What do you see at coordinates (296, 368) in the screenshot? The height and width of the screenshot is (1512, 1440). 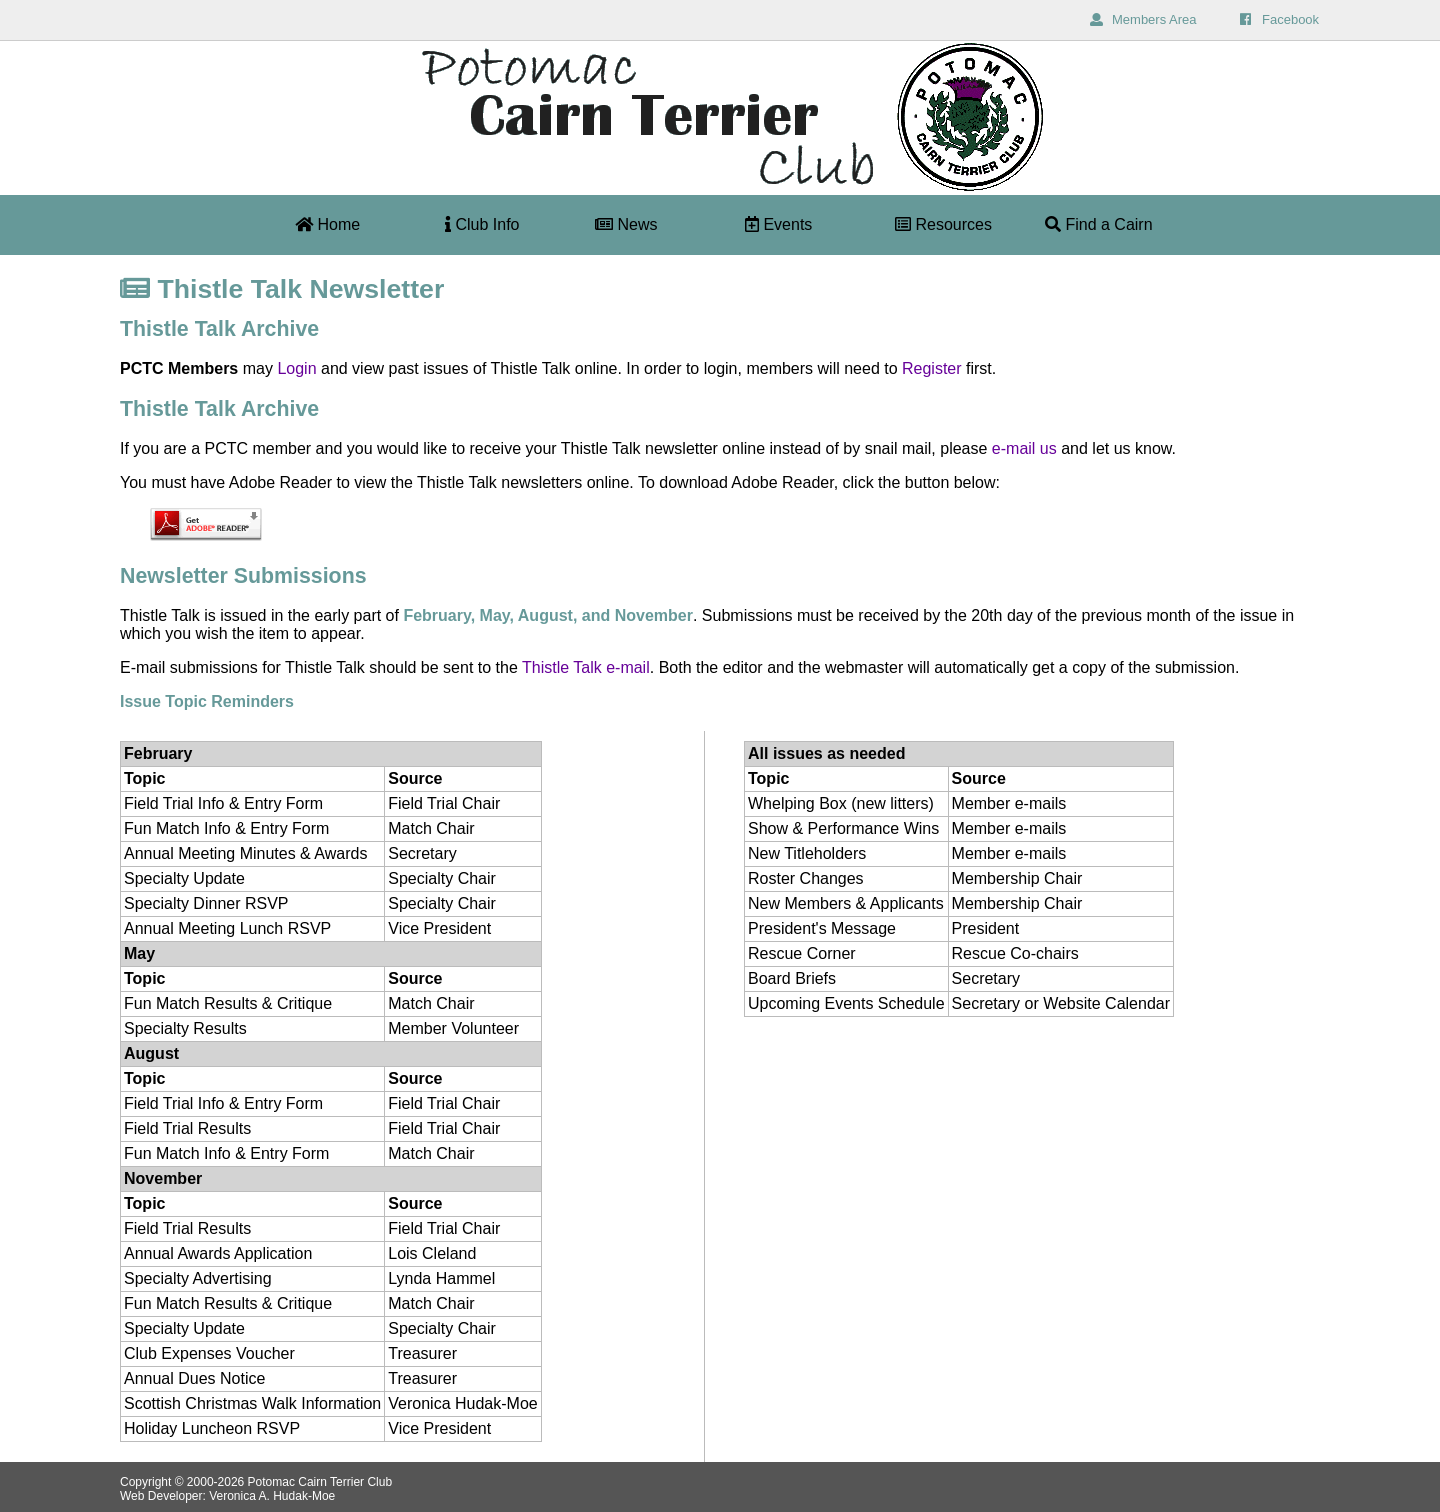 I see `Login` at bounding box center [296, 368].